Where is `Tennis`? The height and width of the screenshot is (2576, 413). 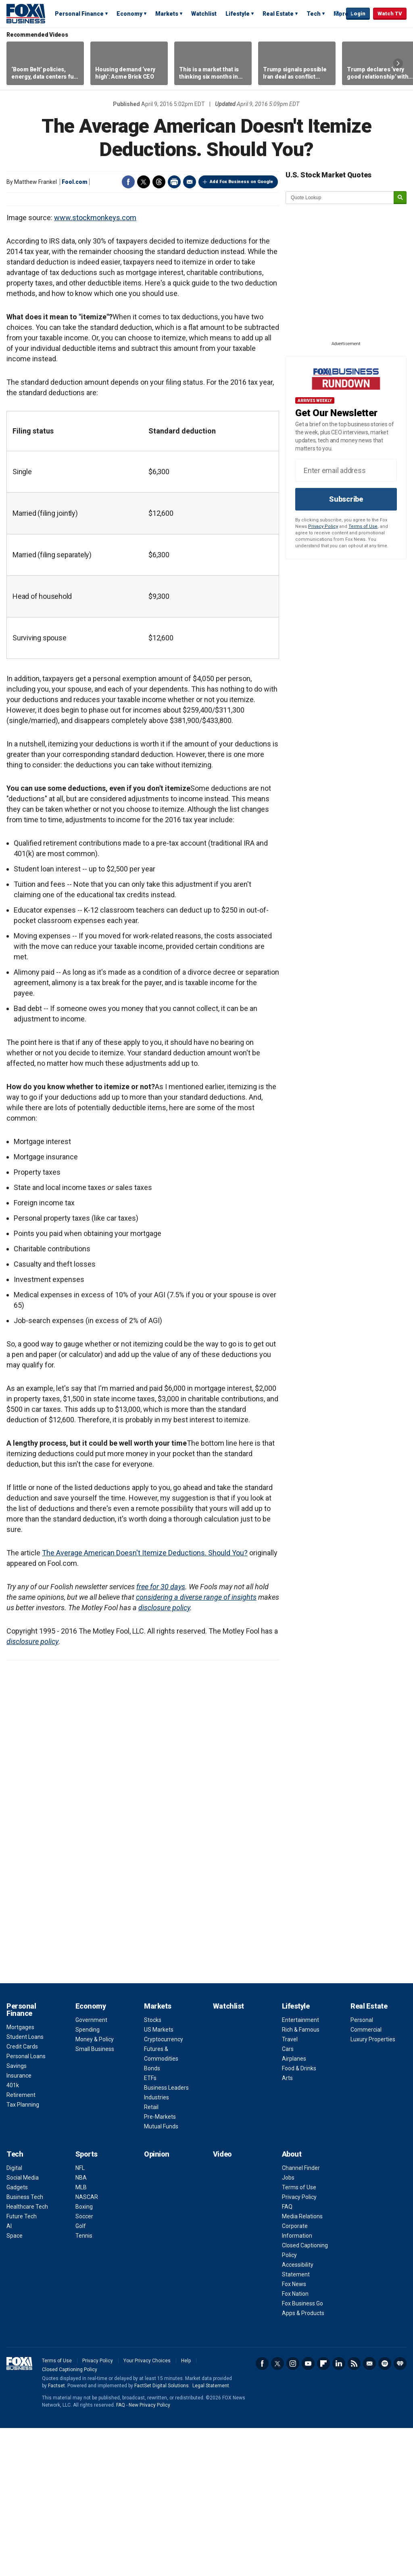 Tennis is located at coordinates (83, 2383).